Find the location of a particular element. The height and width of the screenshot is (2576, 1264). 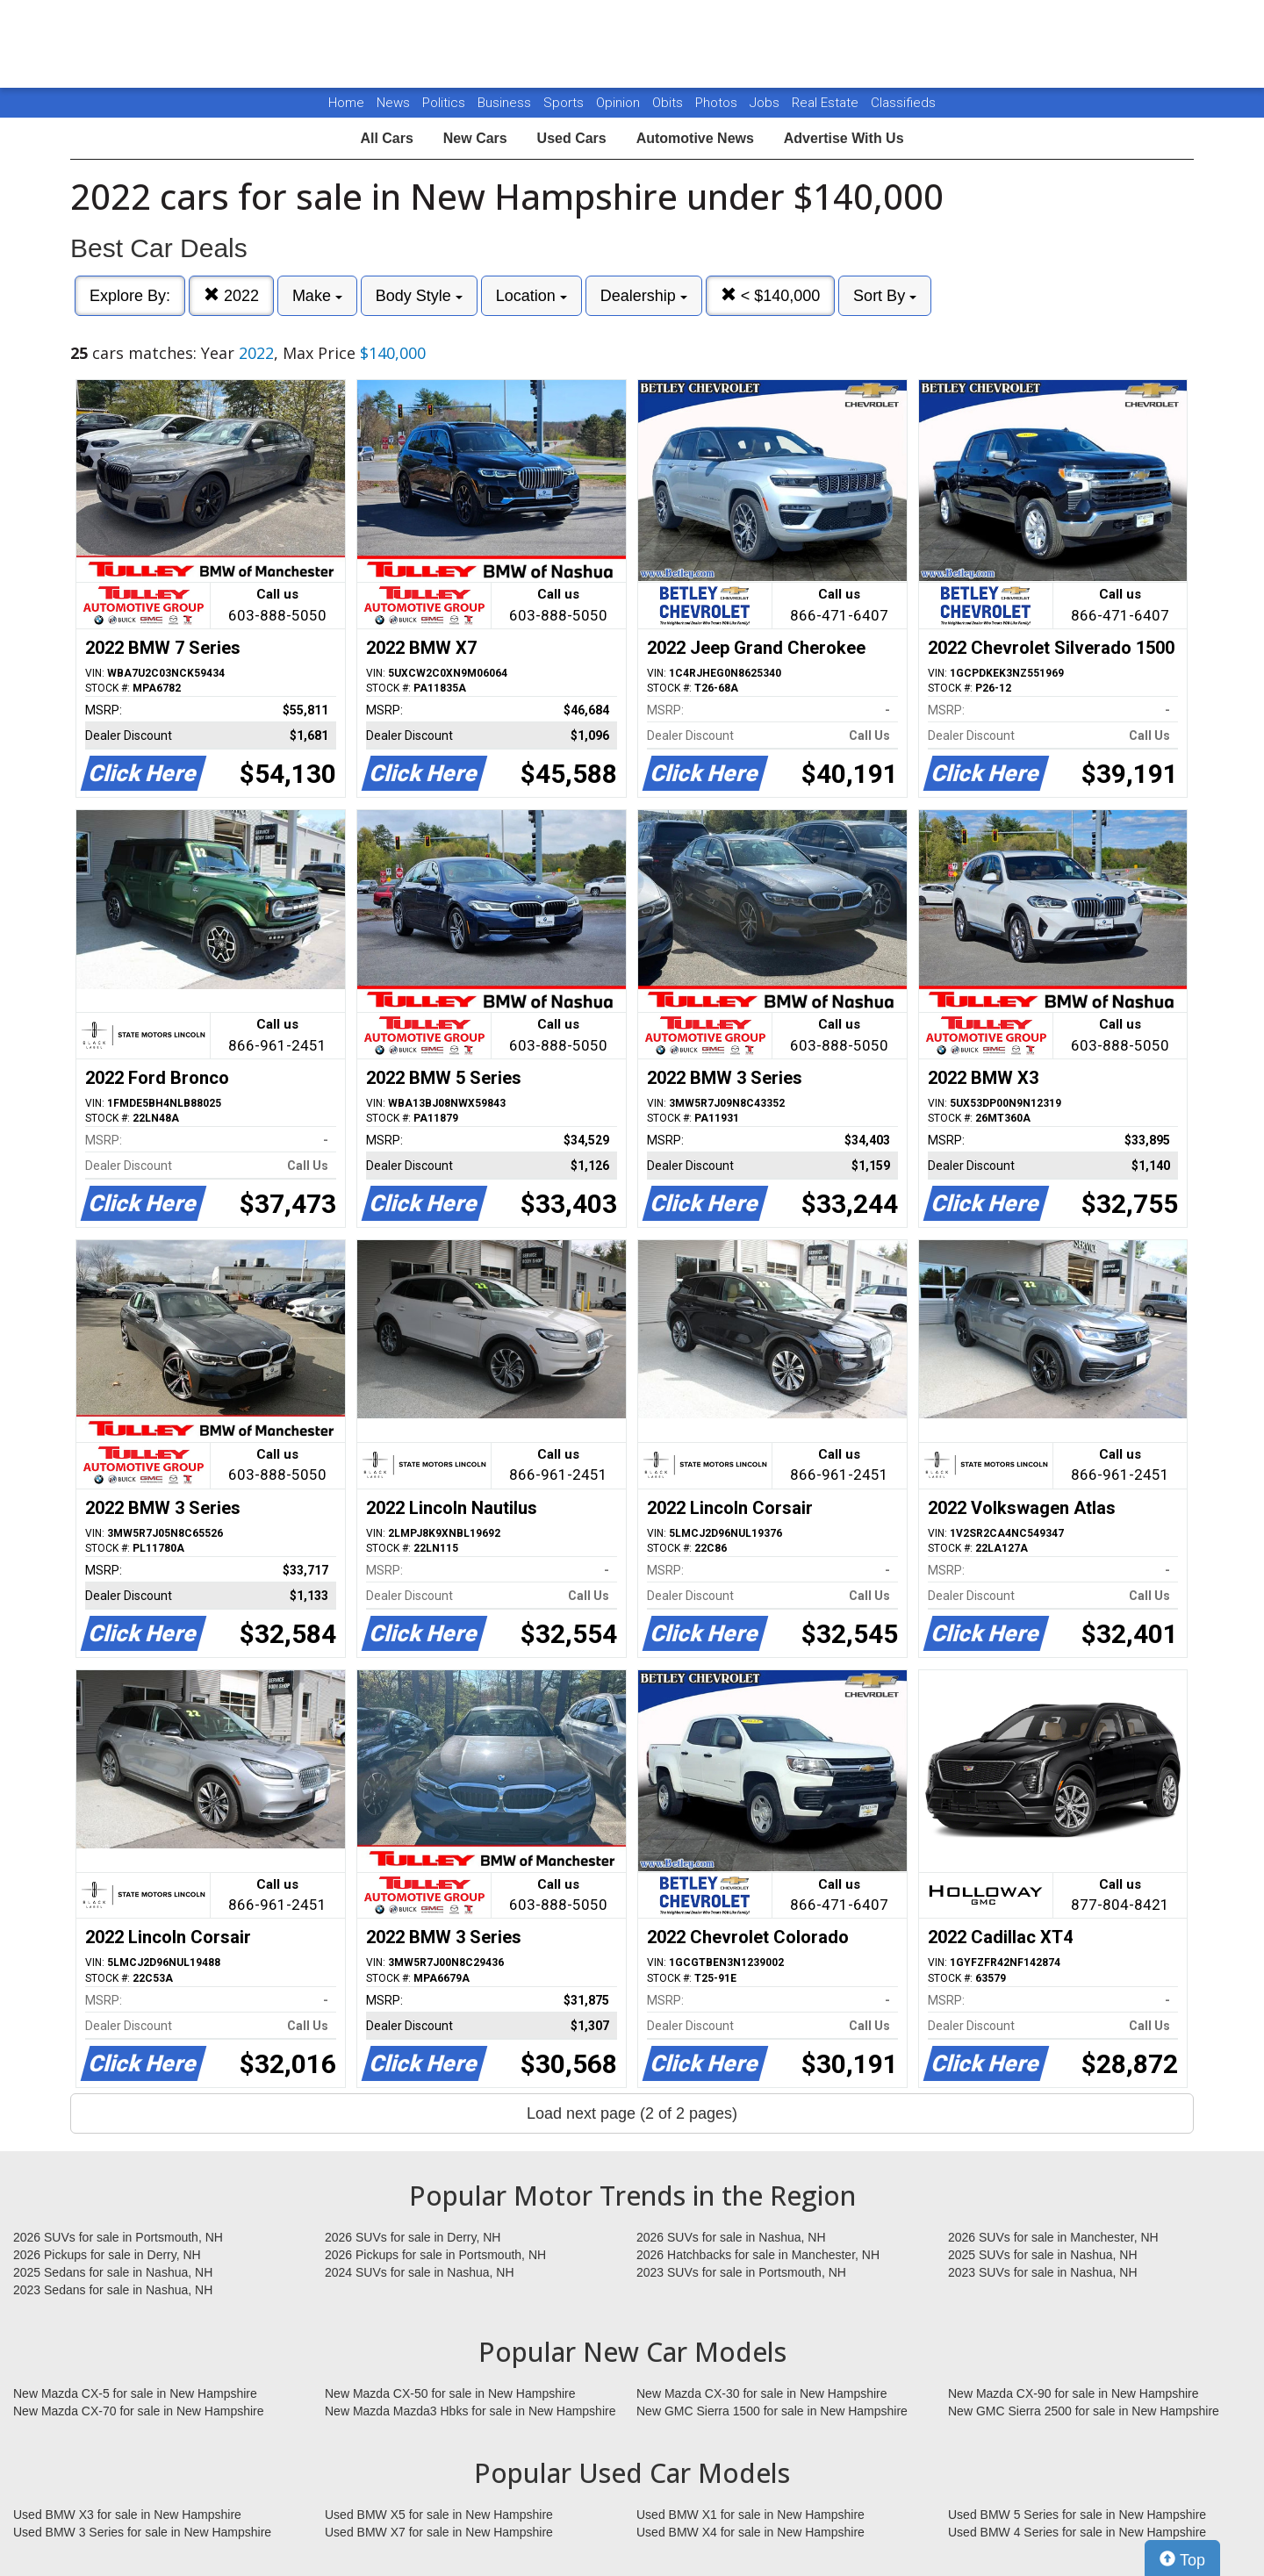

2024 SUVs for sale in Nashua, NH is located at coordinates (419, 2272).